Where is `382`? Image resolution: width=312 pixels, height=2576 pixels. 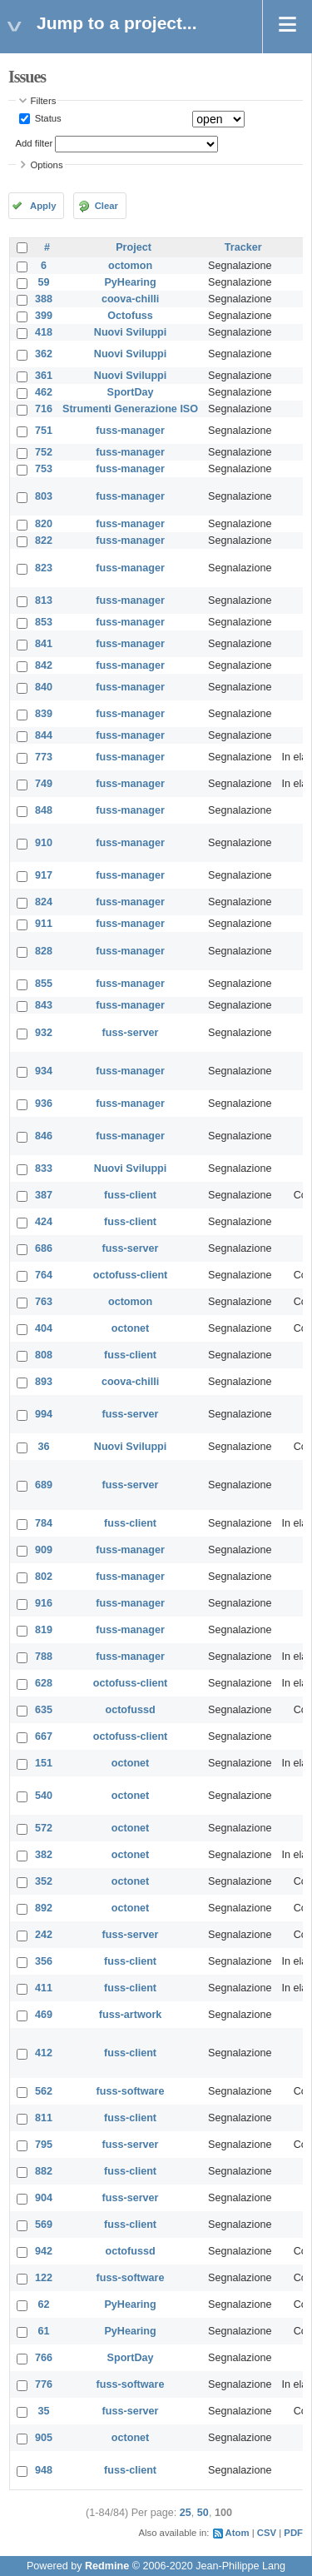 382 is located at coordinates (43, 1855).